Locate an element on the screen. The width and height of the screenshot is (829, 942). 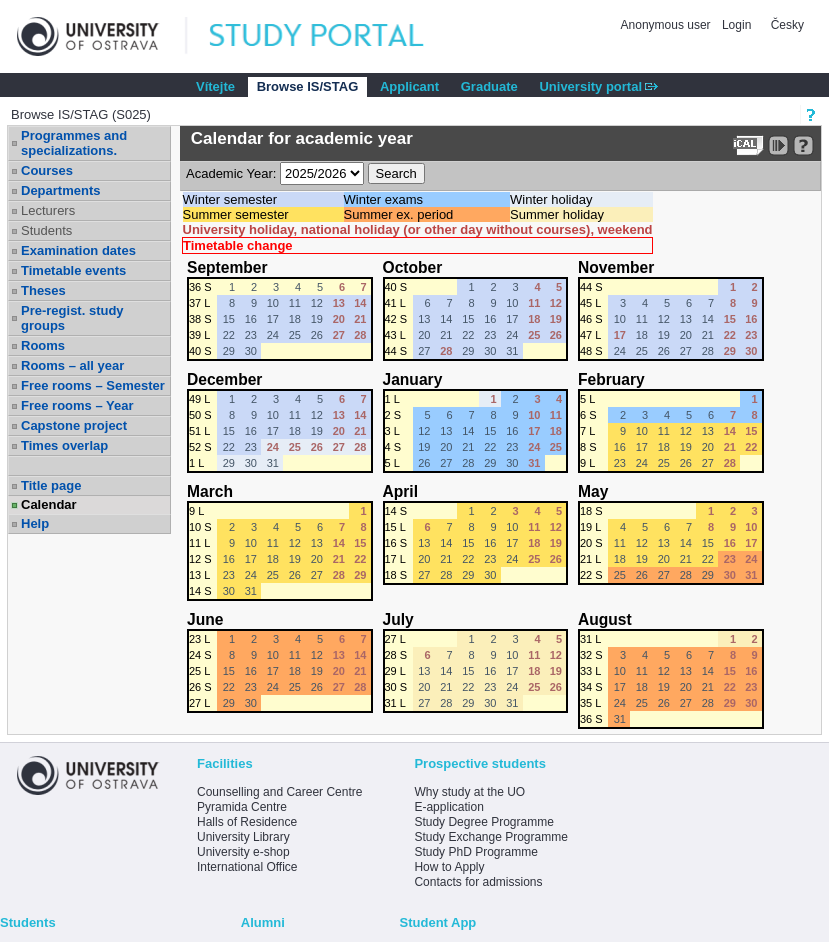
Timetable events is located at coordinates (73, 270).